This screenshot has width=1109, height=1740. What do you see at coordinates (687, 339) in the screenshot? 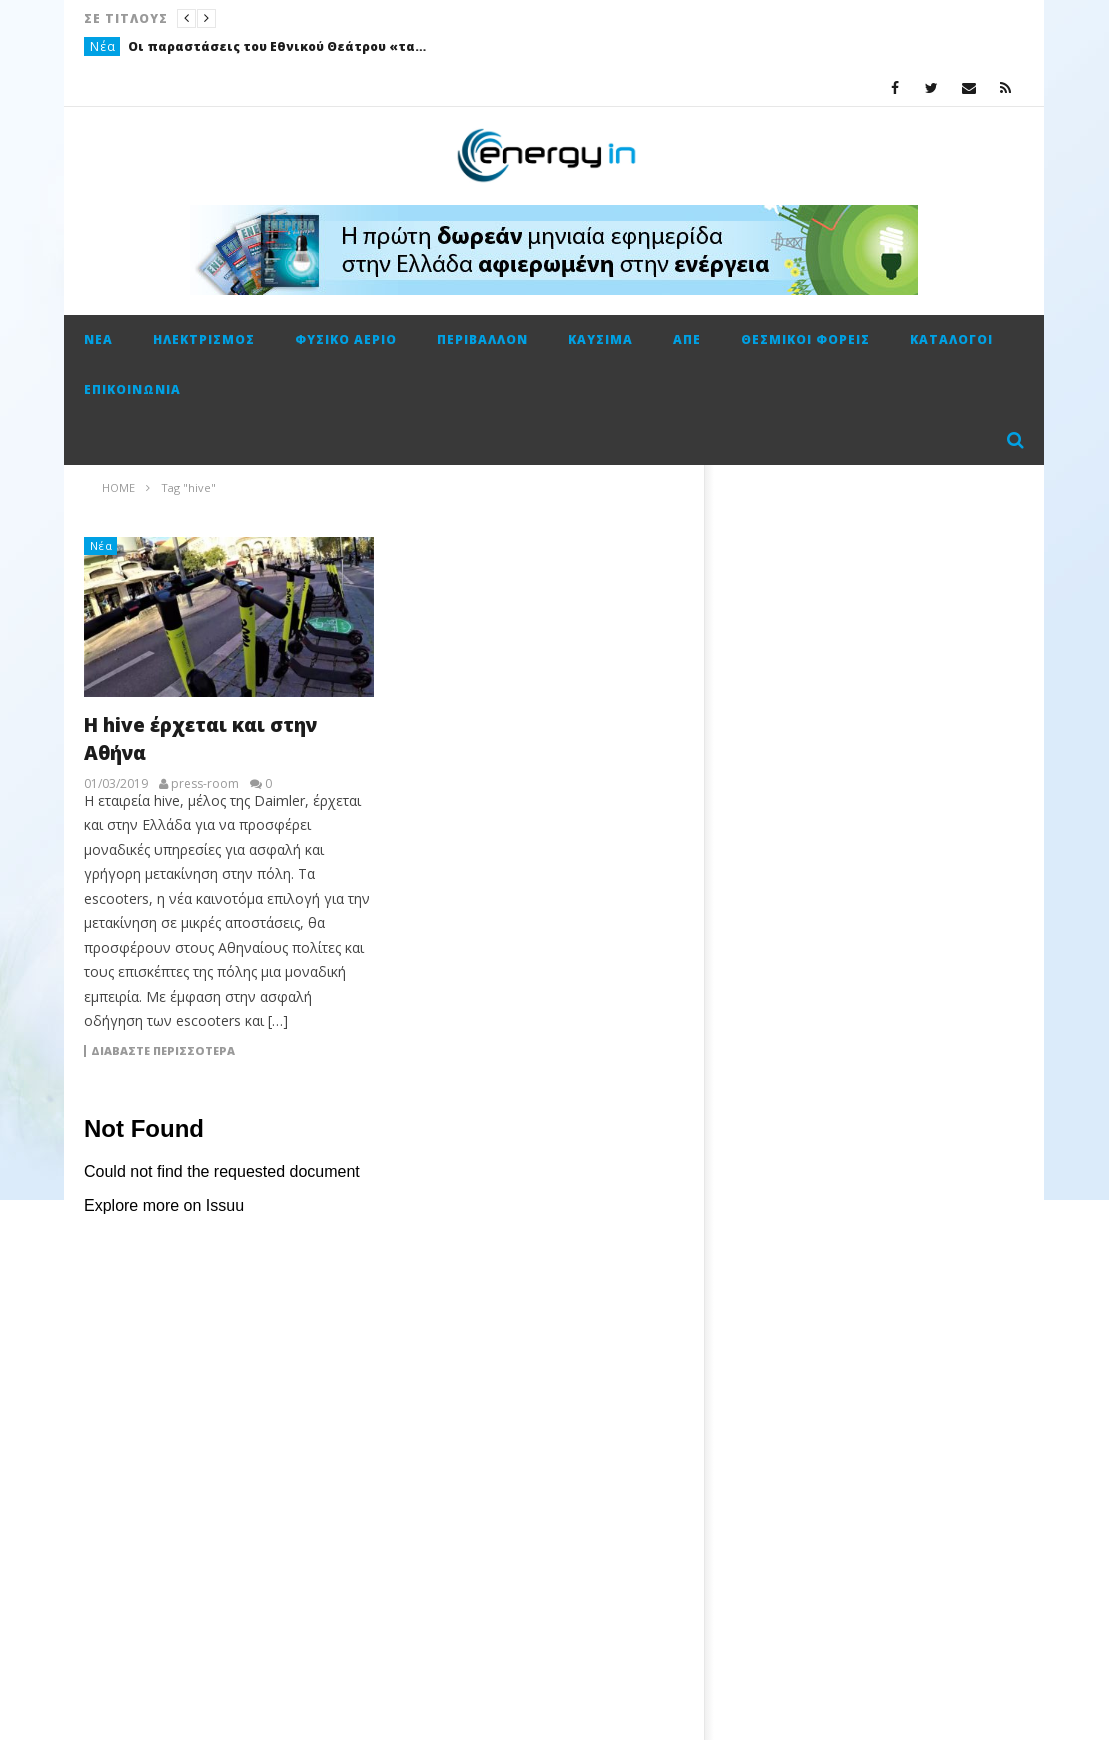
I see `ΑΠΕ` at bounding box center [687, 339].